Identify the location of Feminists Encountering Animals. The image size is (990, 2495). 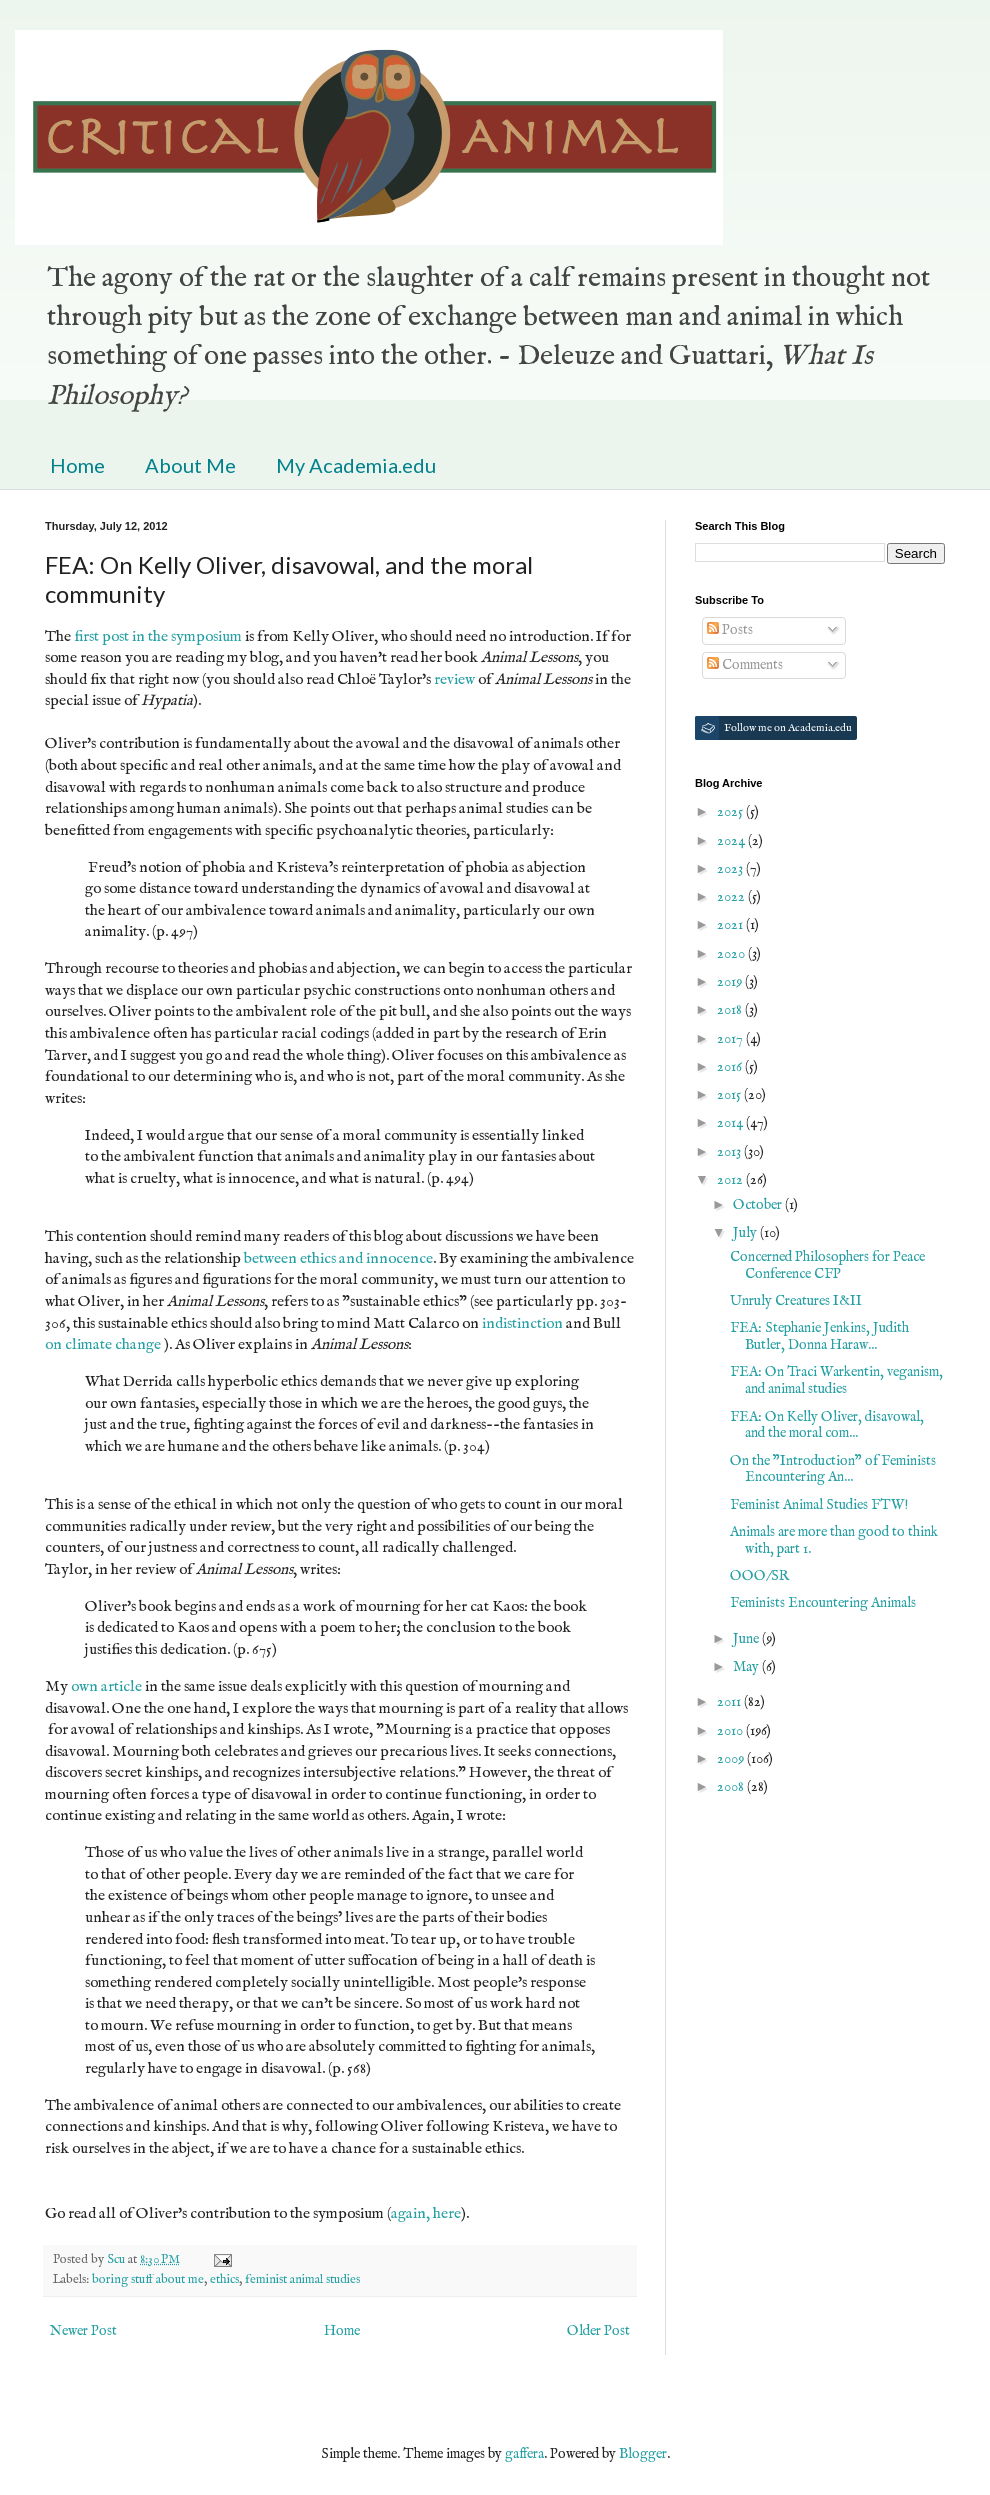
(823, 1603).